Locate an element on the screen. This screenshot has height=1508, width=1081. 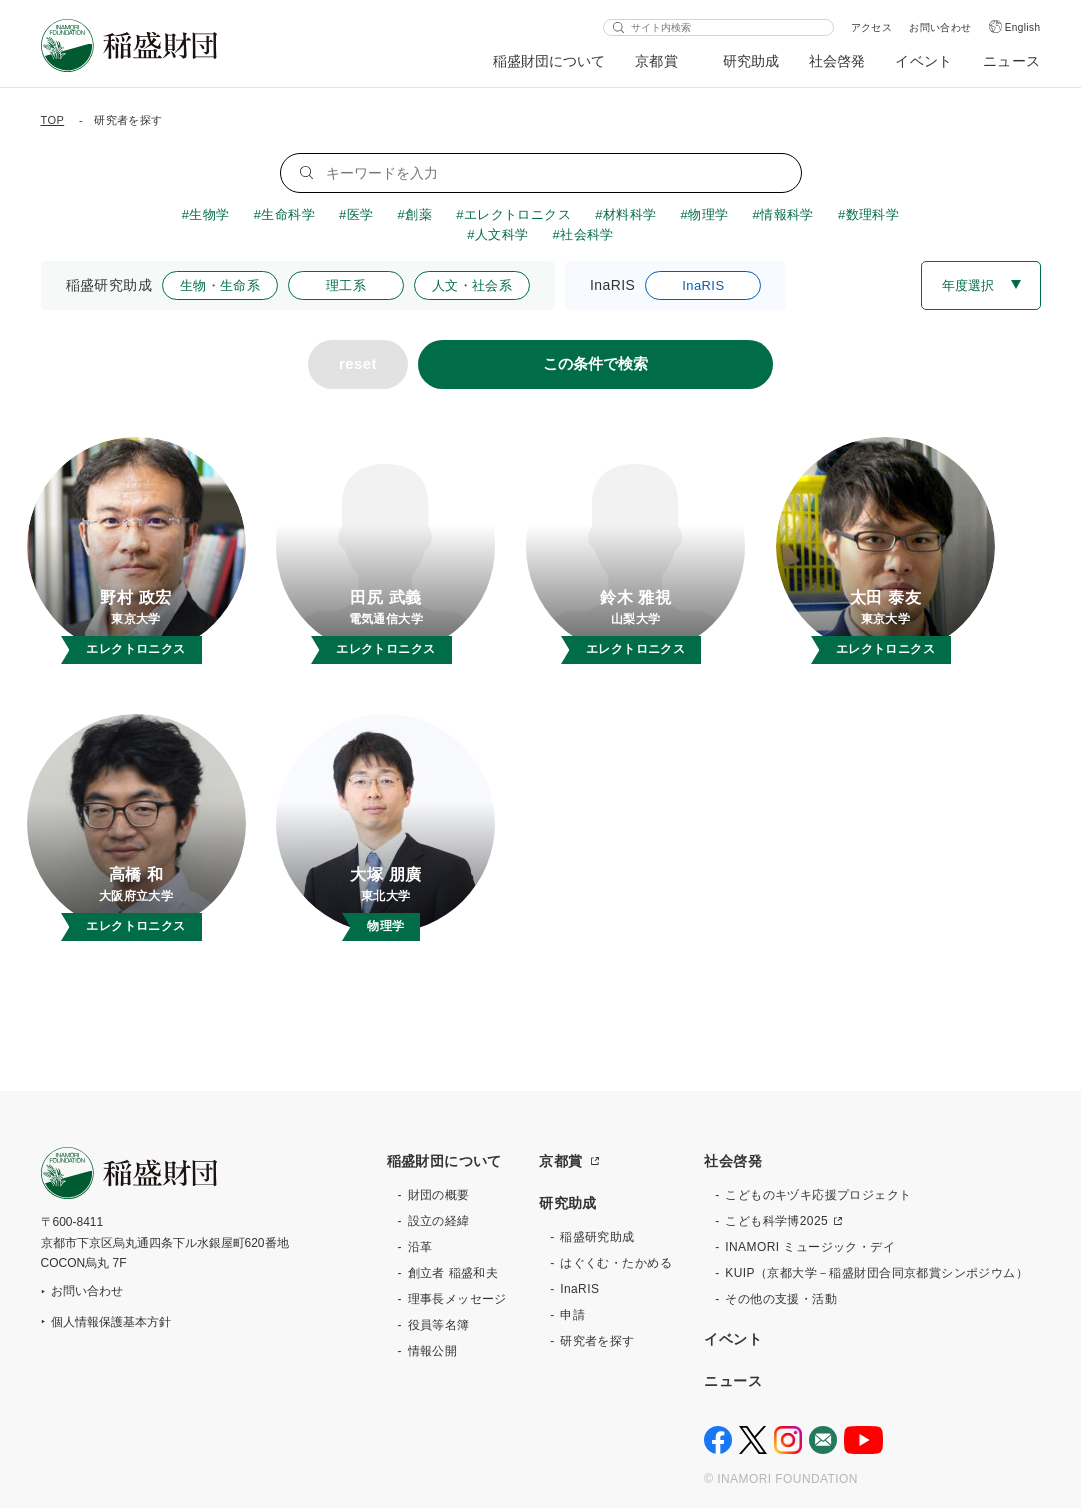
個人情報保護基本方針 is located at coordinates (111, 1322).